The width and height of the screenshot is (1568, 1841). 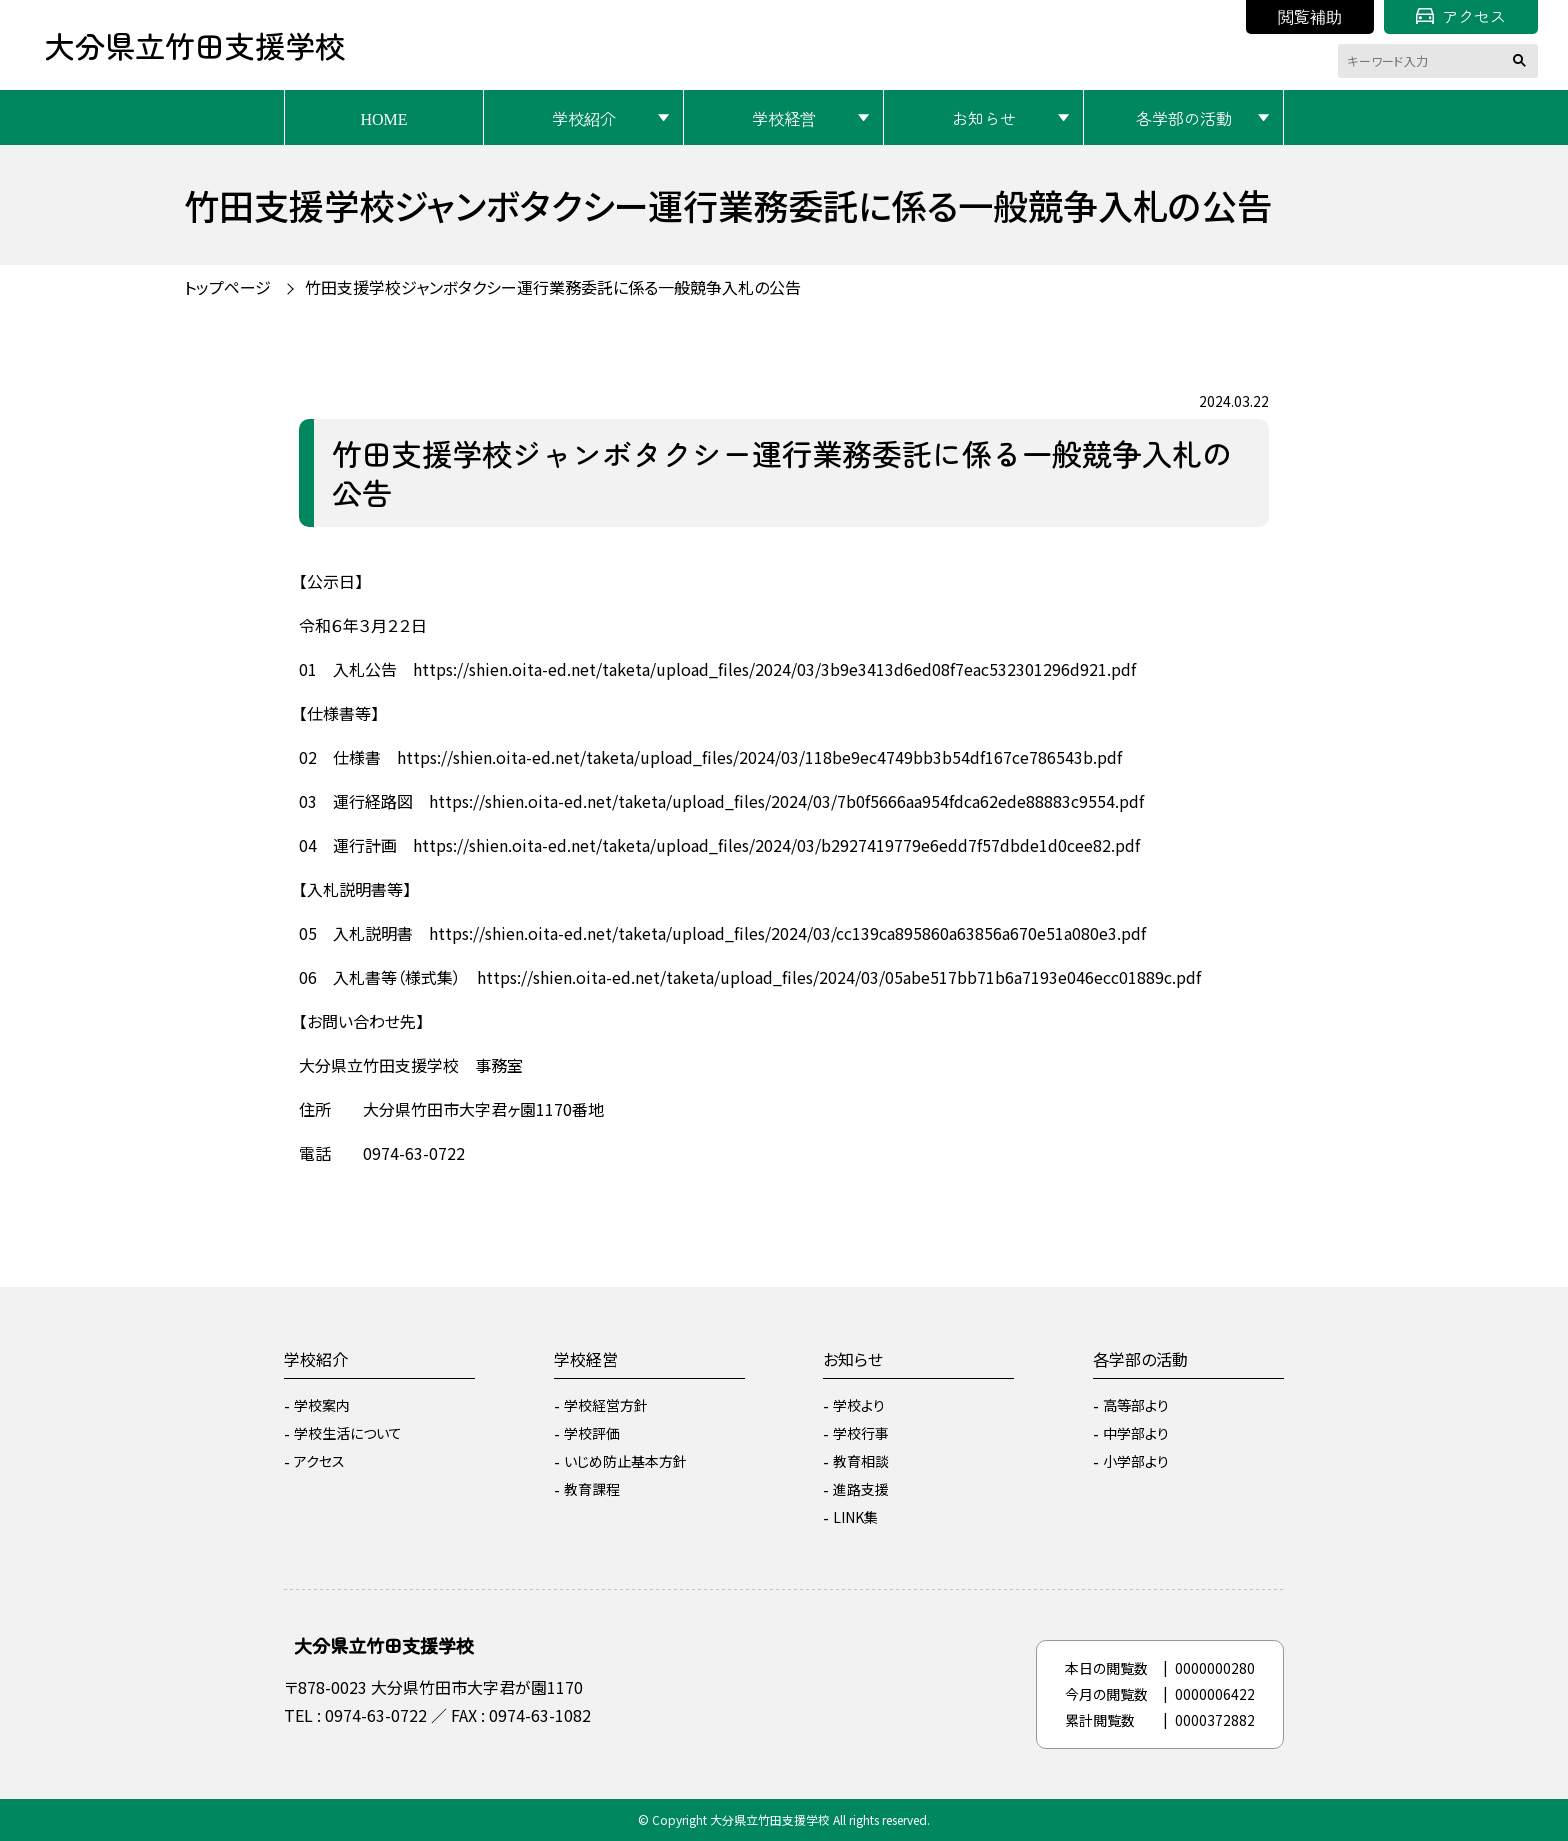 What do you see at coordinates (861, 1461) in the screenshot?
I see `教育相談` at bounding box center [861, 1461].